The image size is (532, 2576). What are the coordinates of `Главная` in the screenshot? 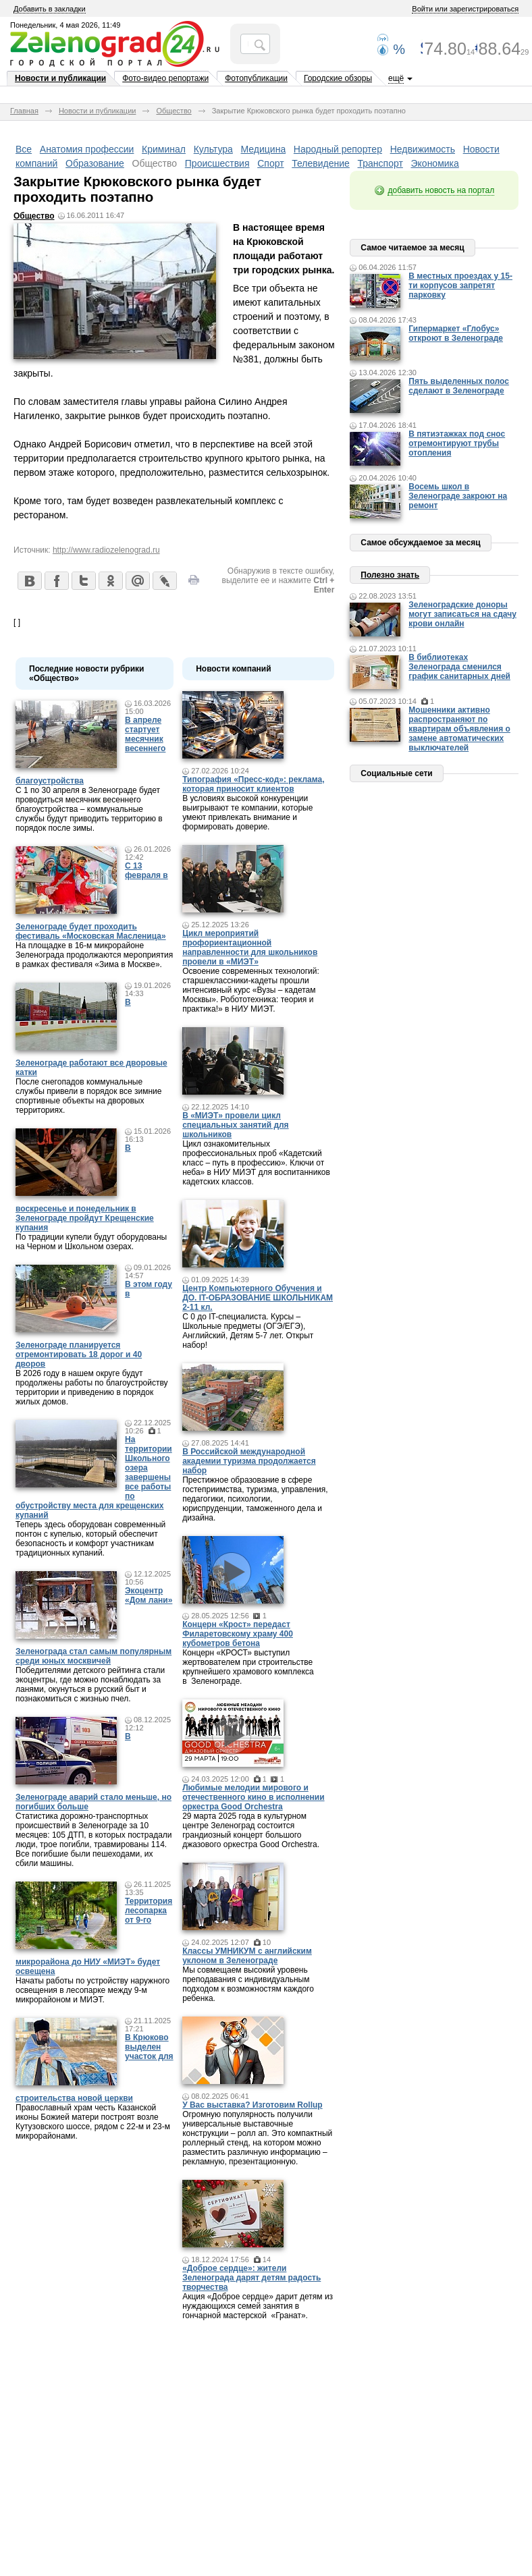 It's located at (24, 111).